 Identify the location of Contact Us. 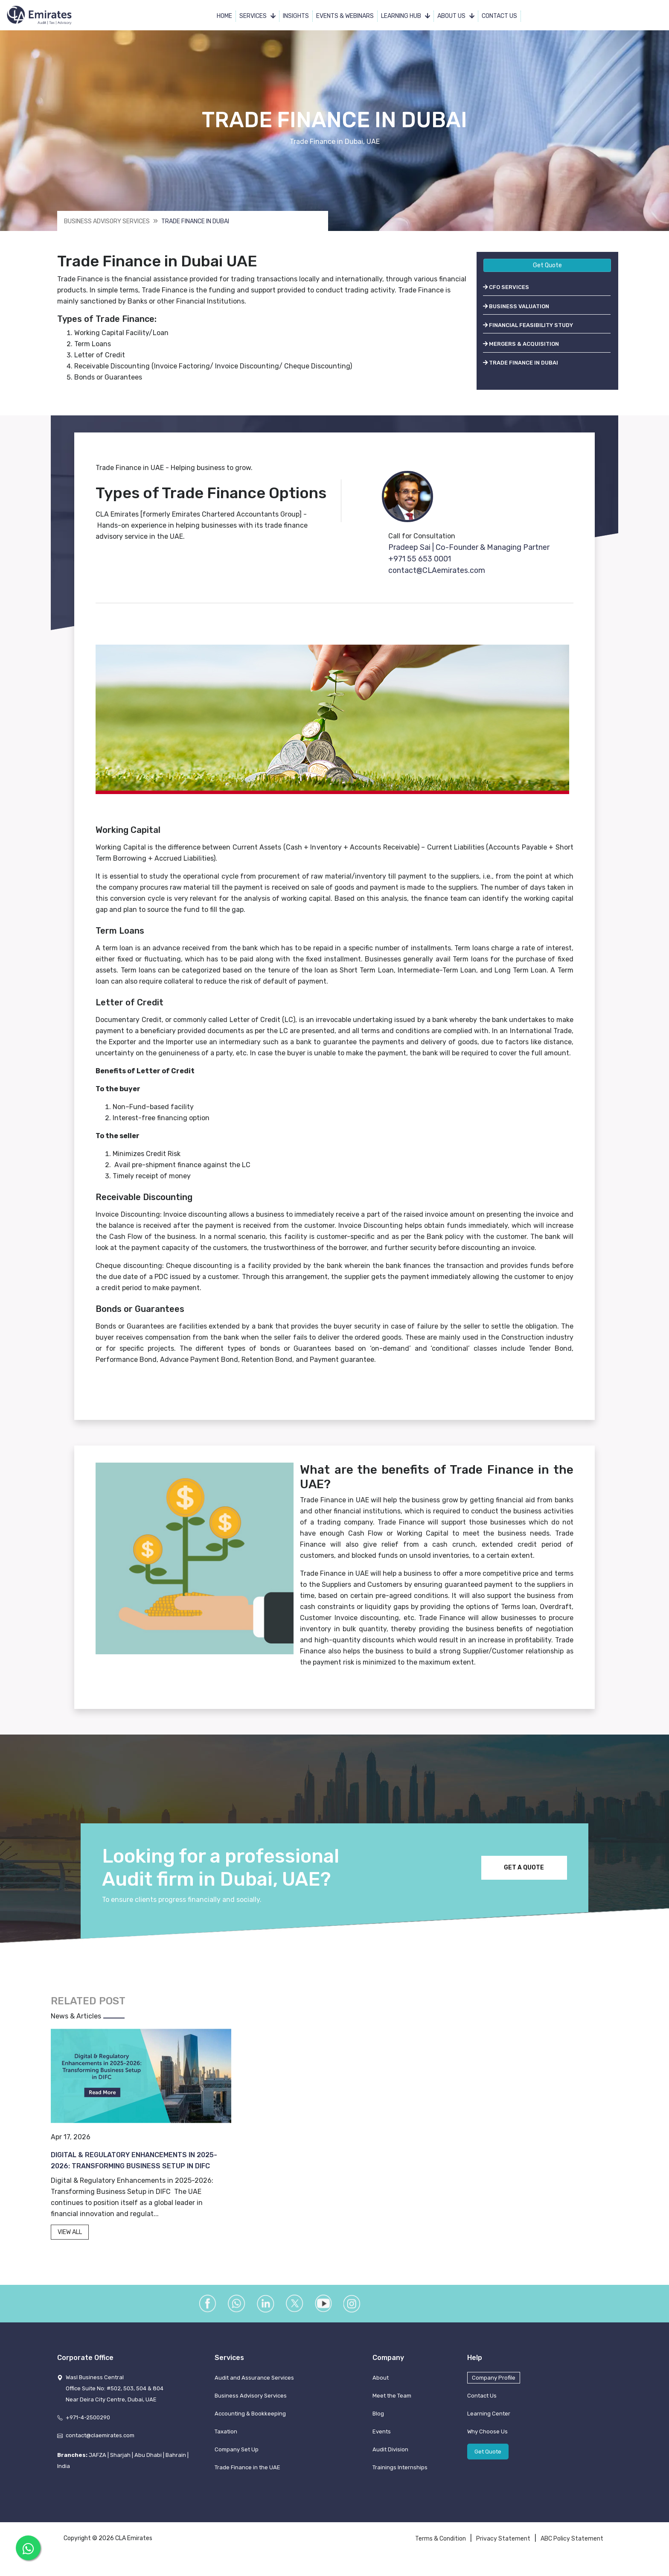
(500, 16).